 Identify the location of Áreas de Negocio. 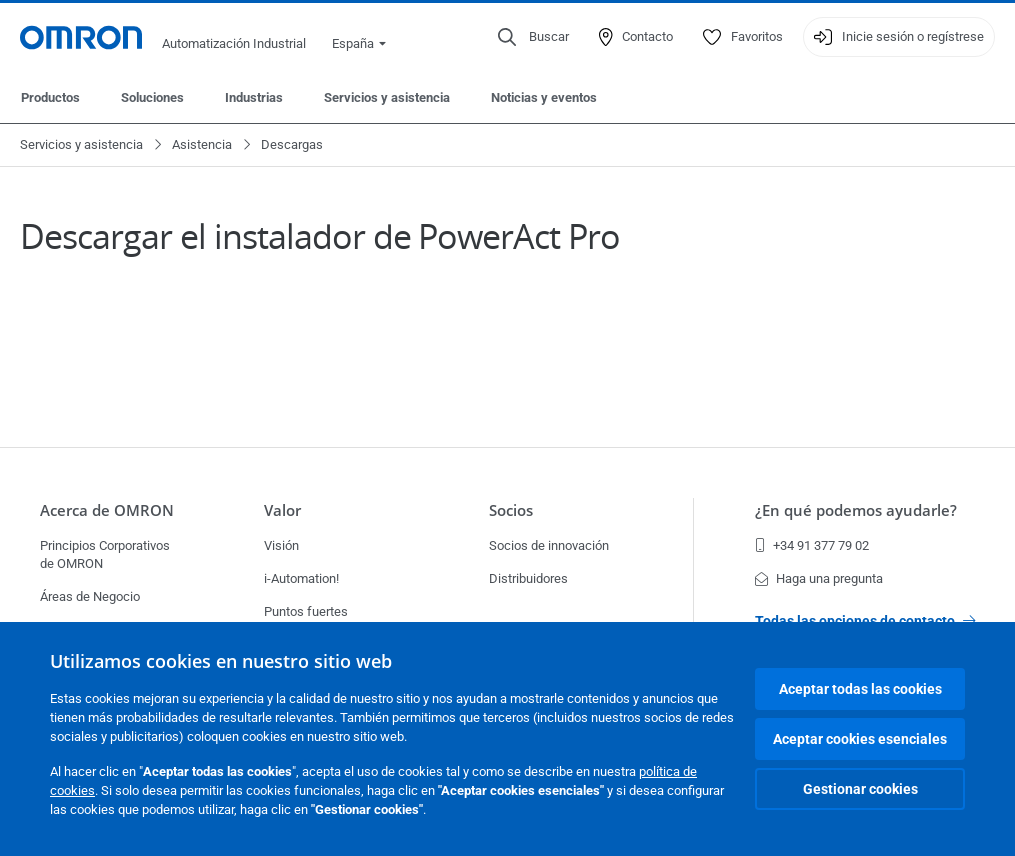
(90, 596).